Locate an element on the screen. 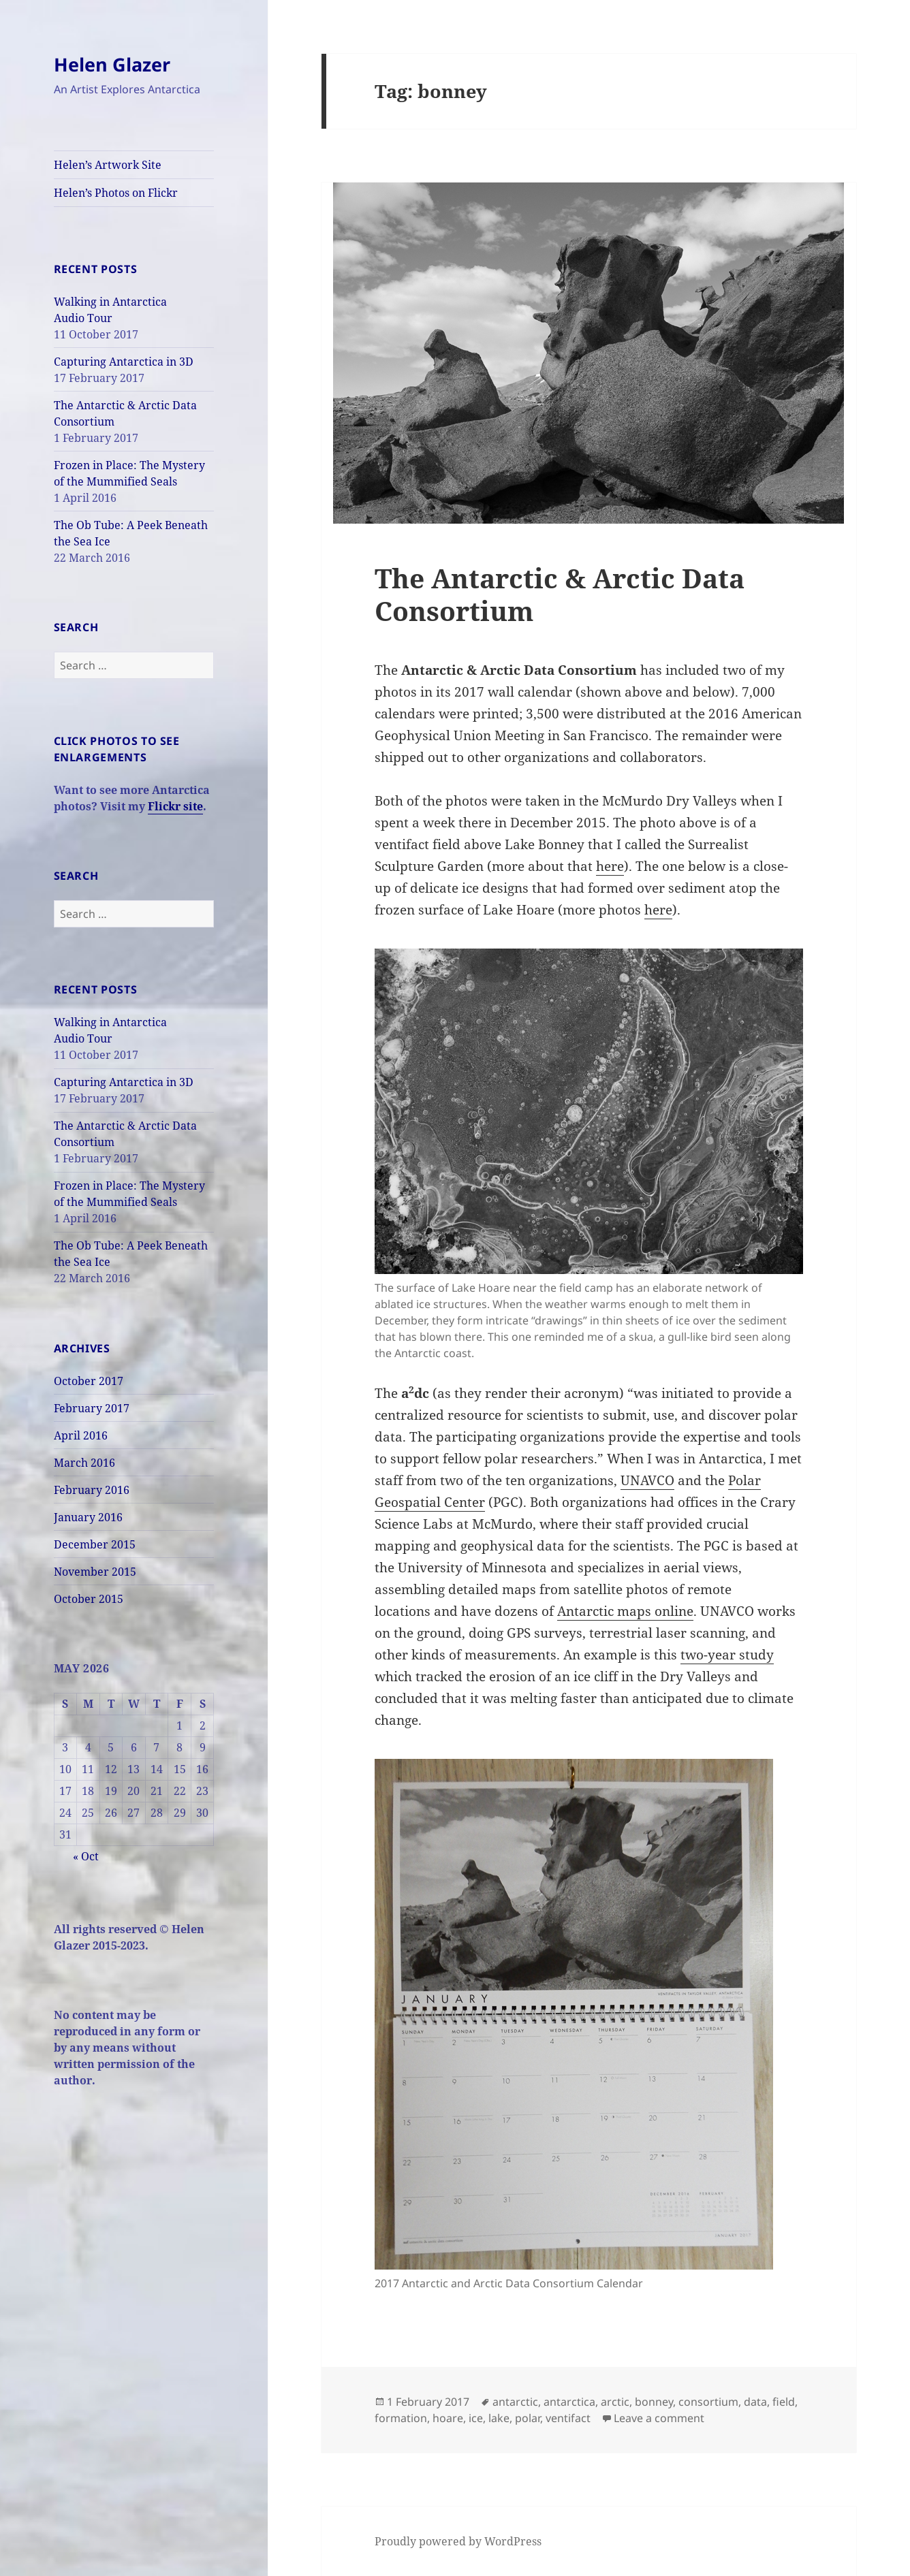 The height and width of the screenshot is (2576, 910). April 2016 is located at coordinates (81, 1435).